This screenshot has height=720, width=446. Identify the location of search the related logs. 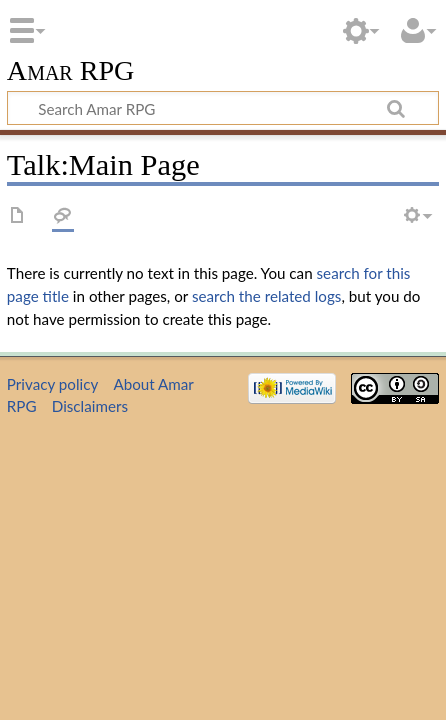
(267, 296).